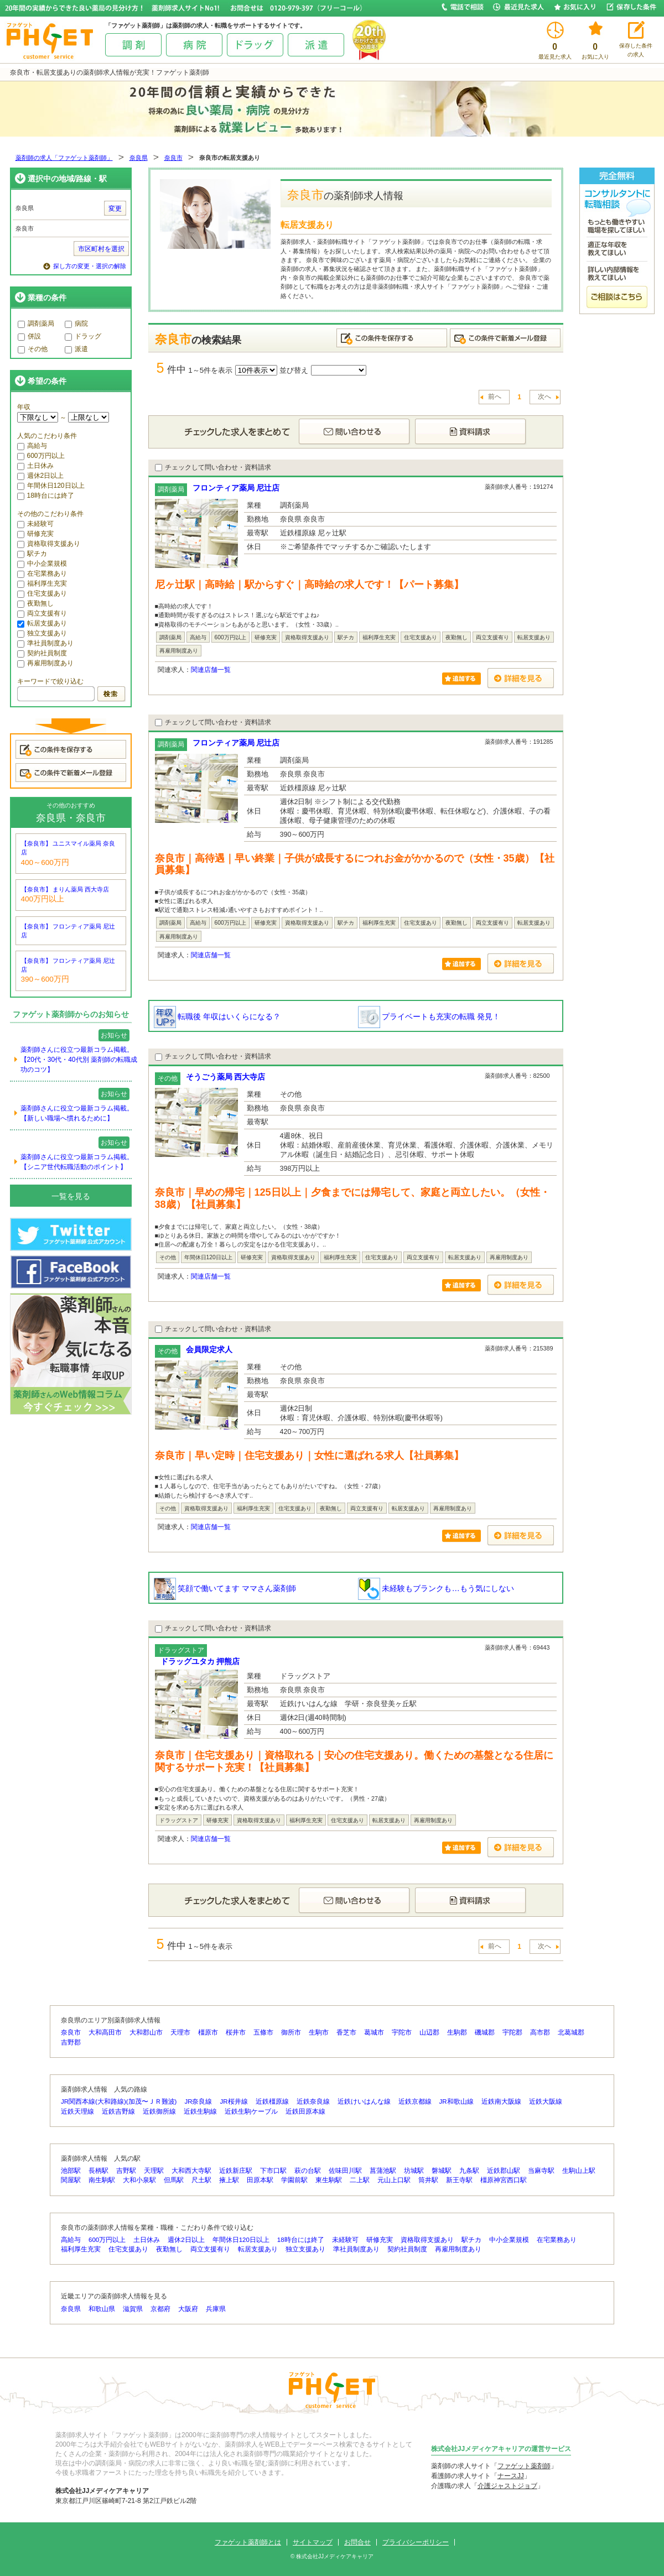 Image resolution: width=664 pixels, height=2576 pixels. Describe the element at coordinates (42, 623) in the screenshot. I see `転居支援あり` at that location.